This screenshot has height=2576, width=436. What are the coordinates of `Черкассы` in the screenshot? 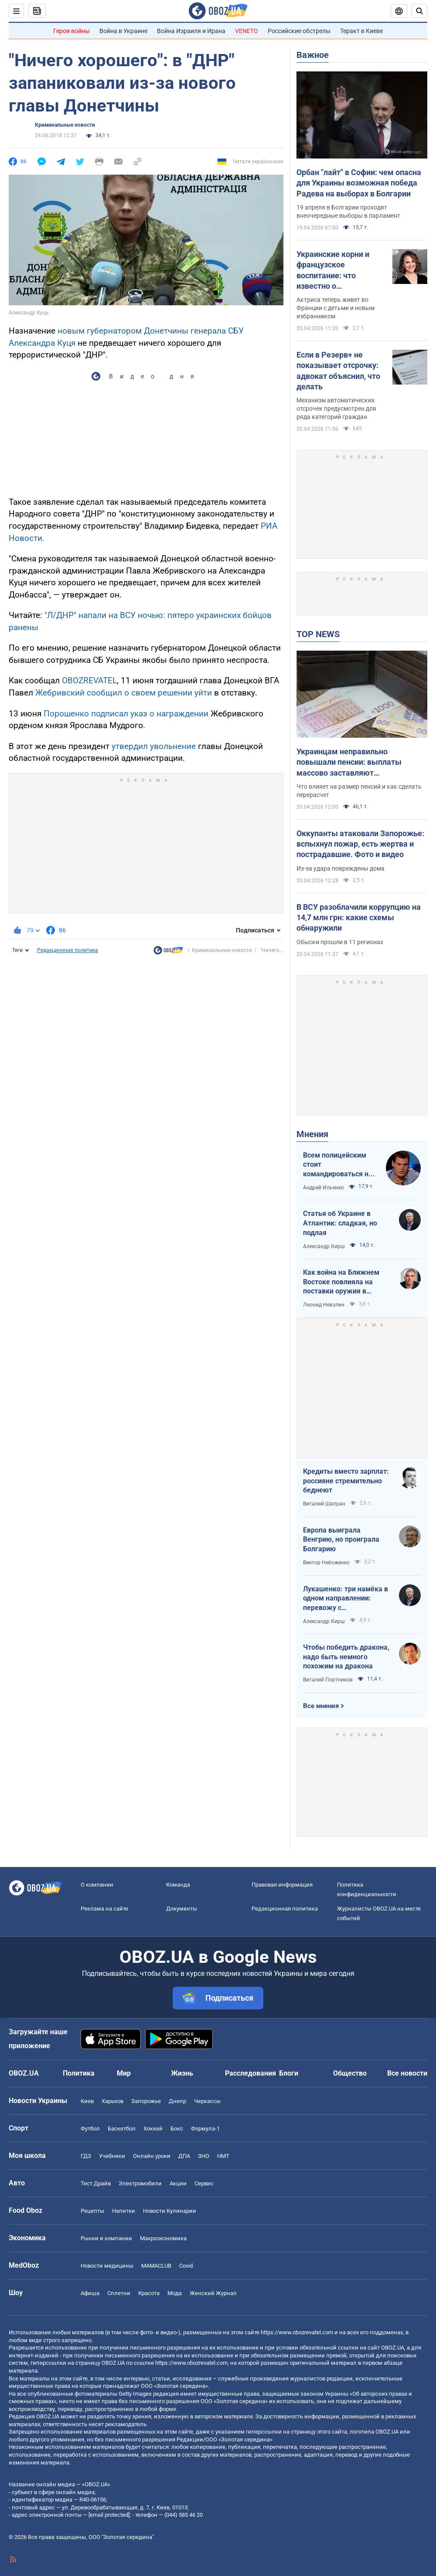 It's located at (207, 2101).